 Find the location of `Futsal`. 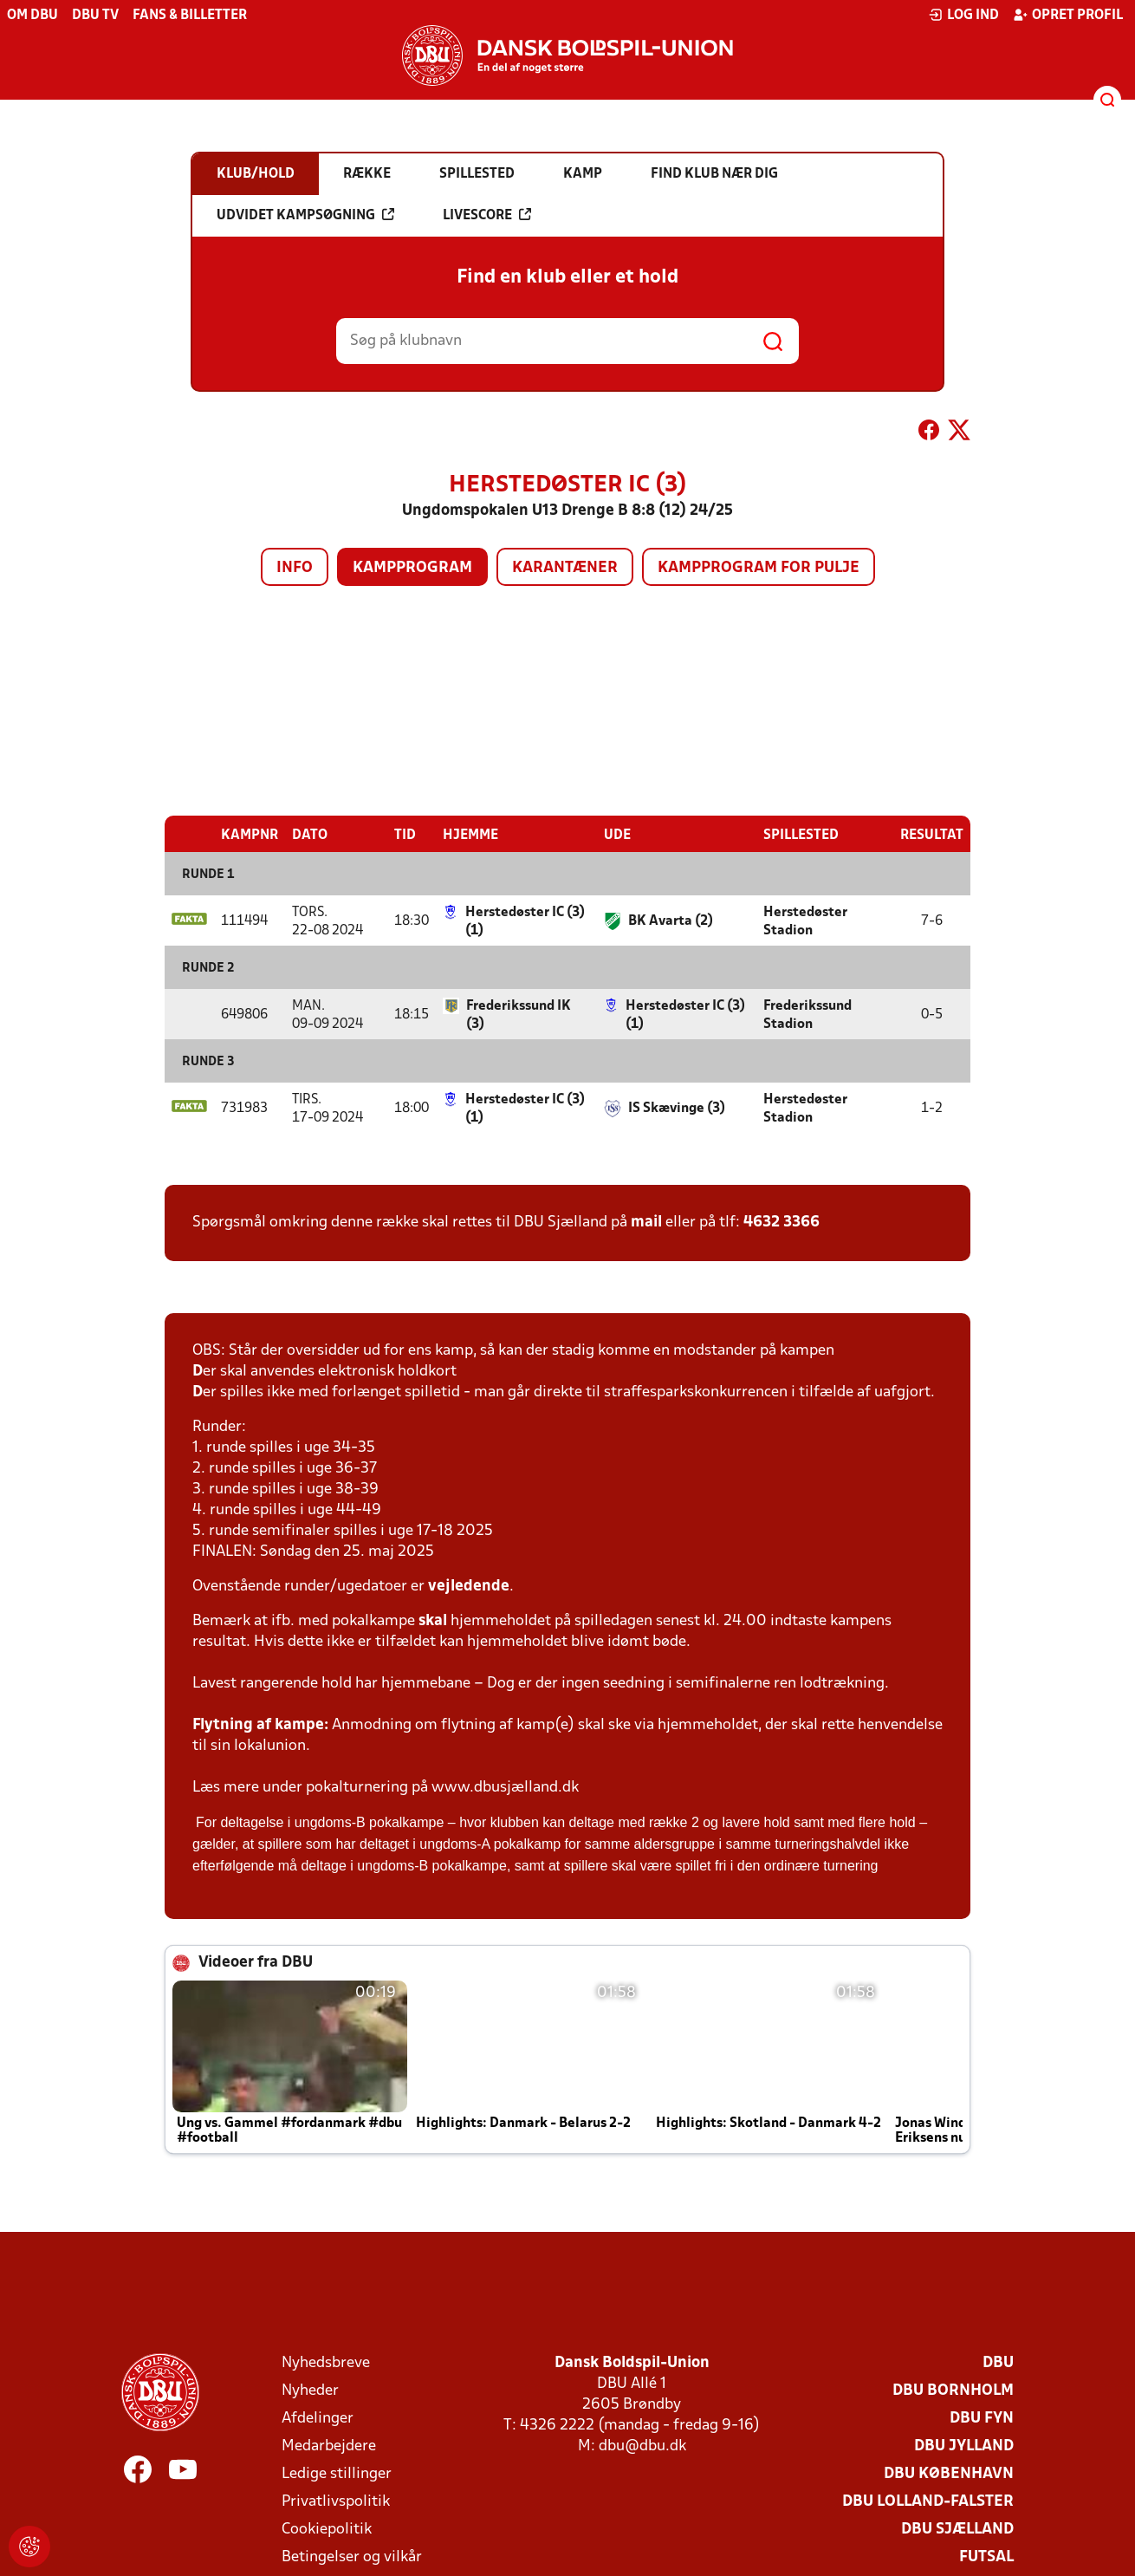

Futsal is located at coordinates (986, 2556).